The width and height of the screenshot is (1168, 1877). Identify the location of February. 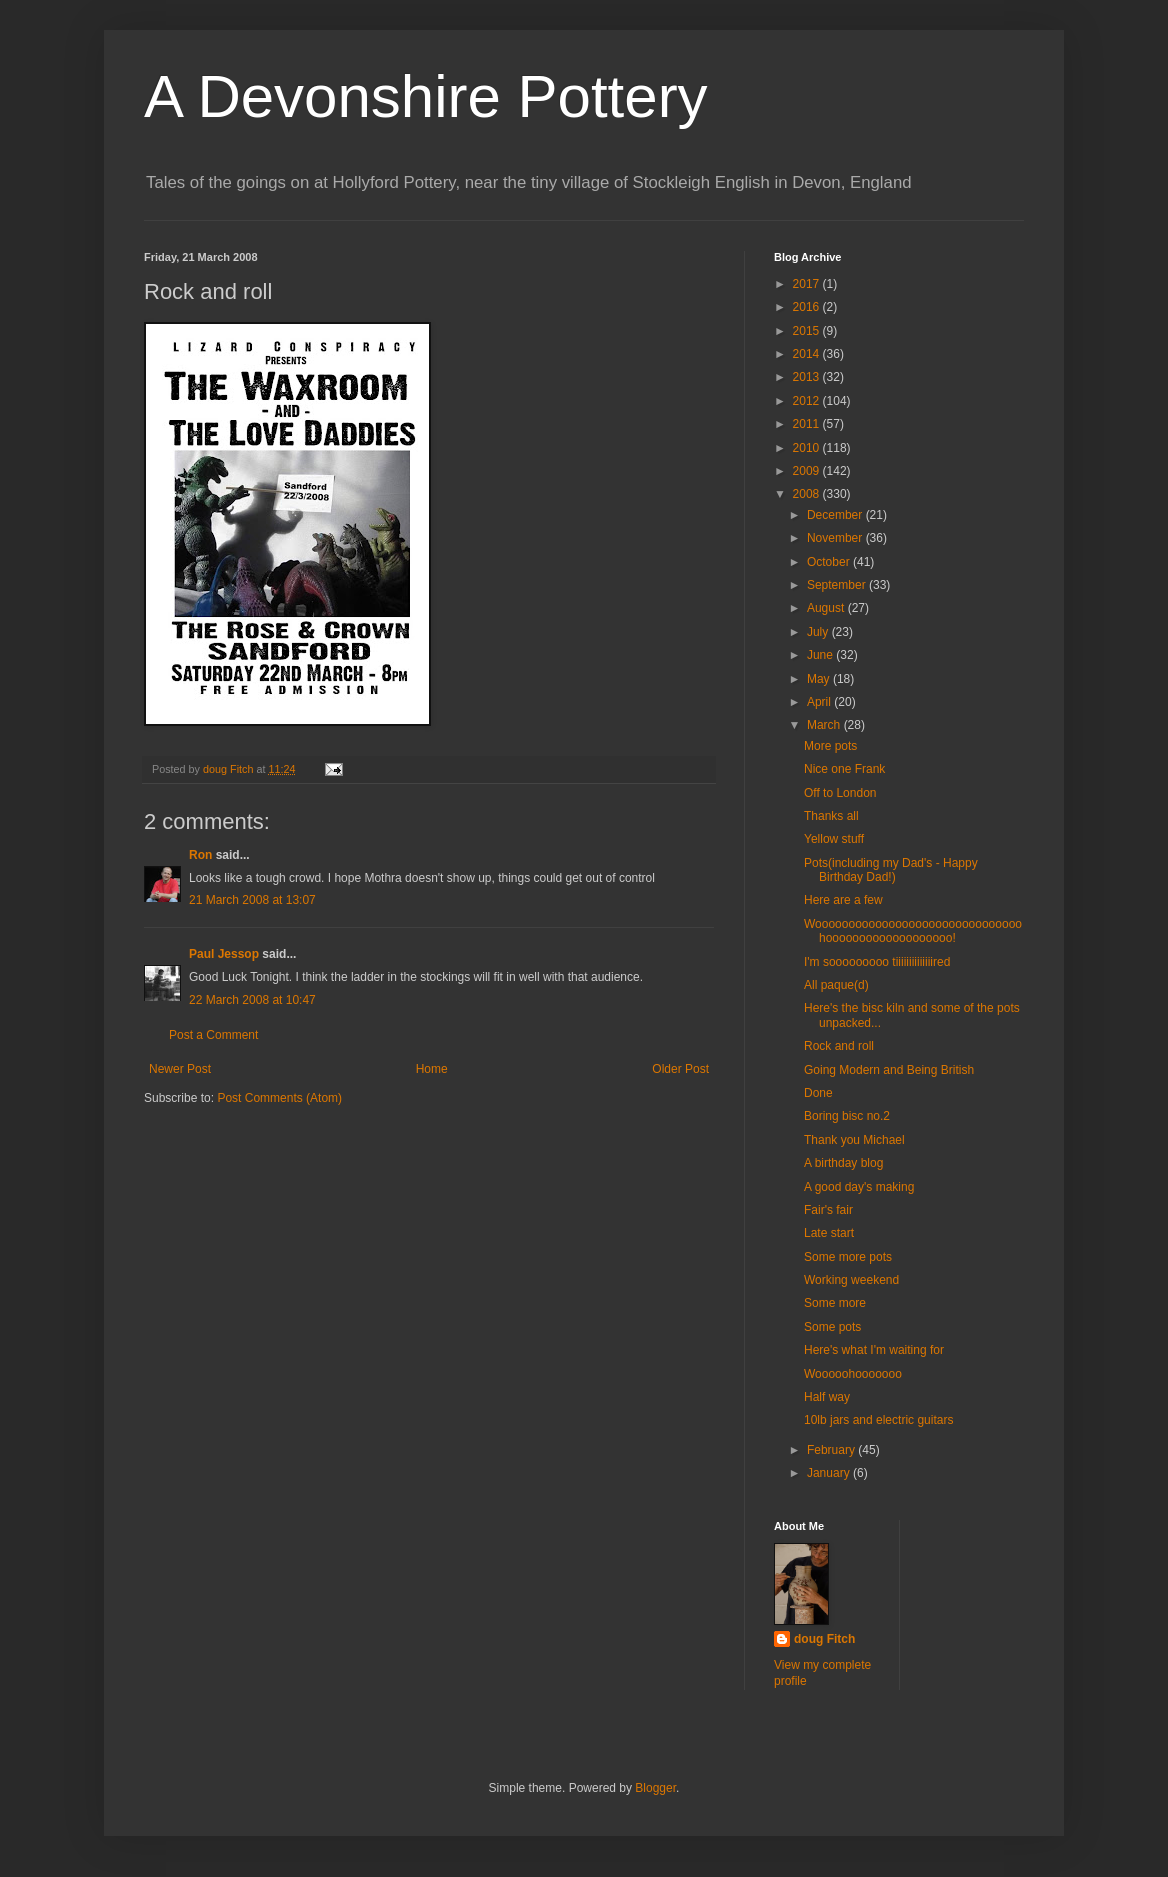
(832, 1450).